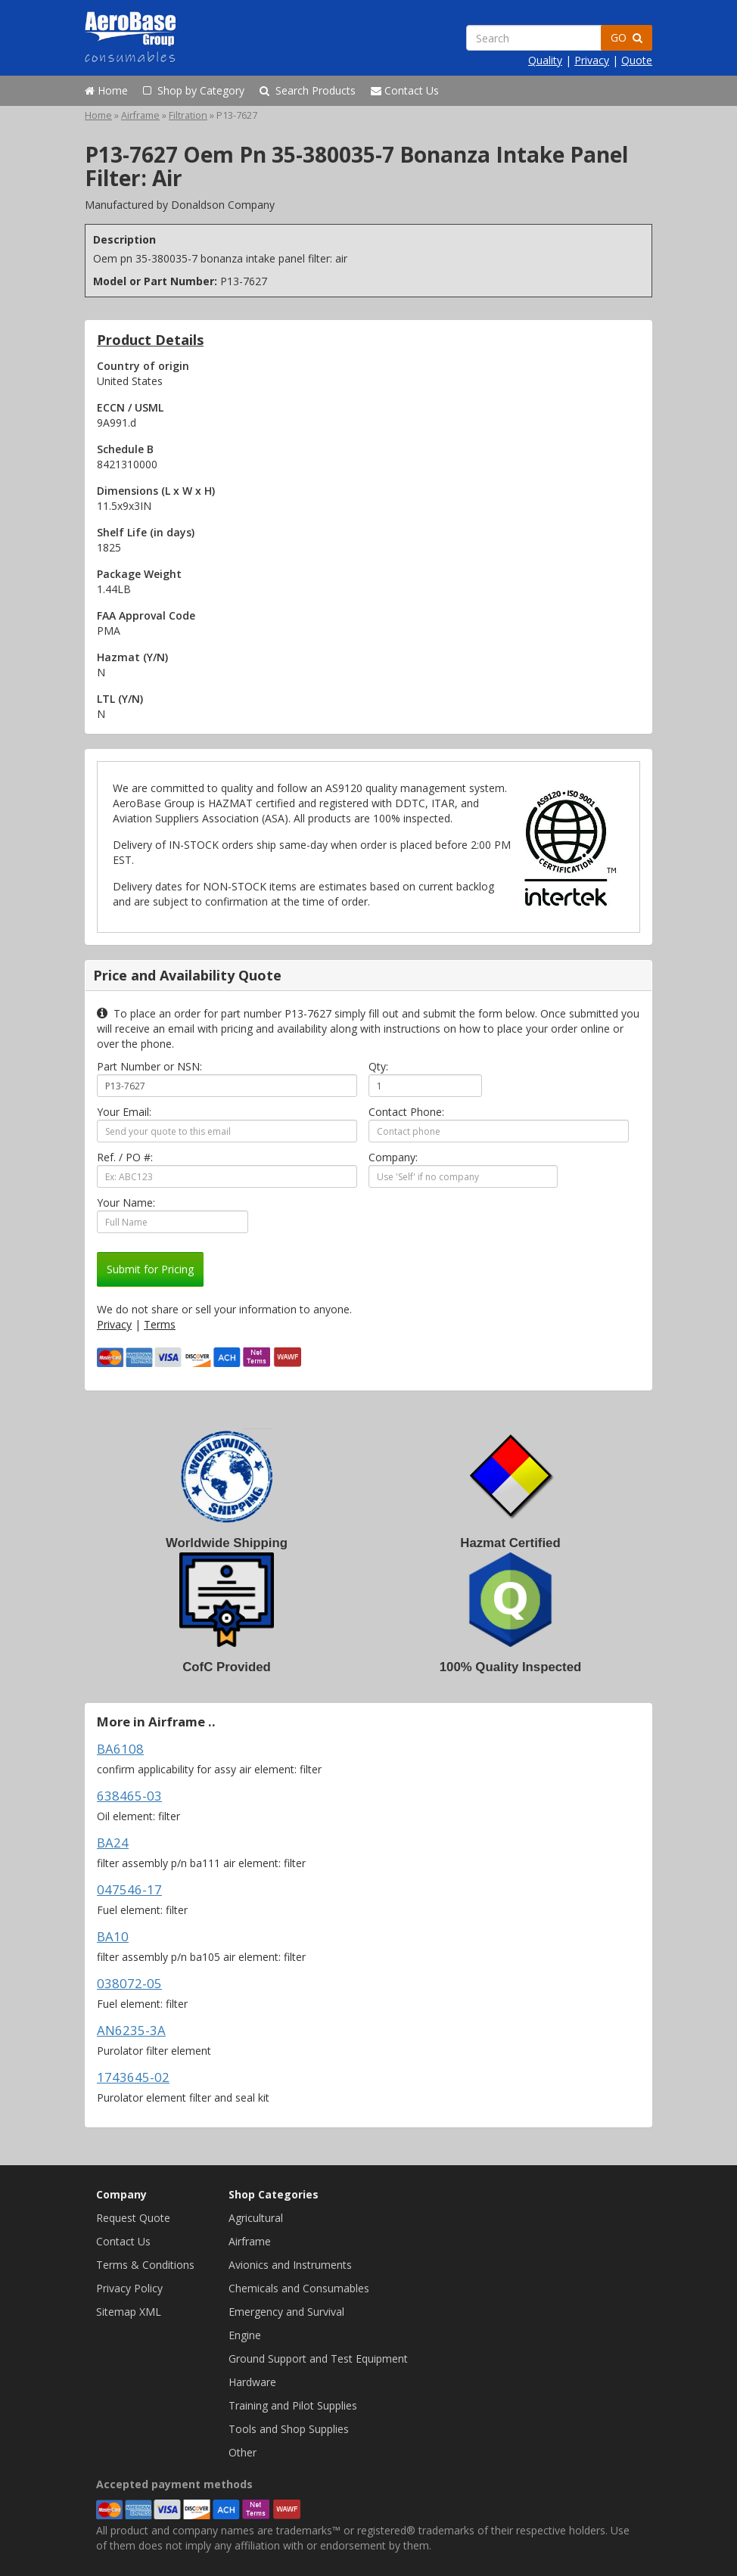  What do you see at coordinates (129, 1983) in the screenshot?
I see `038072-05` at bounding box center [129, 1983].